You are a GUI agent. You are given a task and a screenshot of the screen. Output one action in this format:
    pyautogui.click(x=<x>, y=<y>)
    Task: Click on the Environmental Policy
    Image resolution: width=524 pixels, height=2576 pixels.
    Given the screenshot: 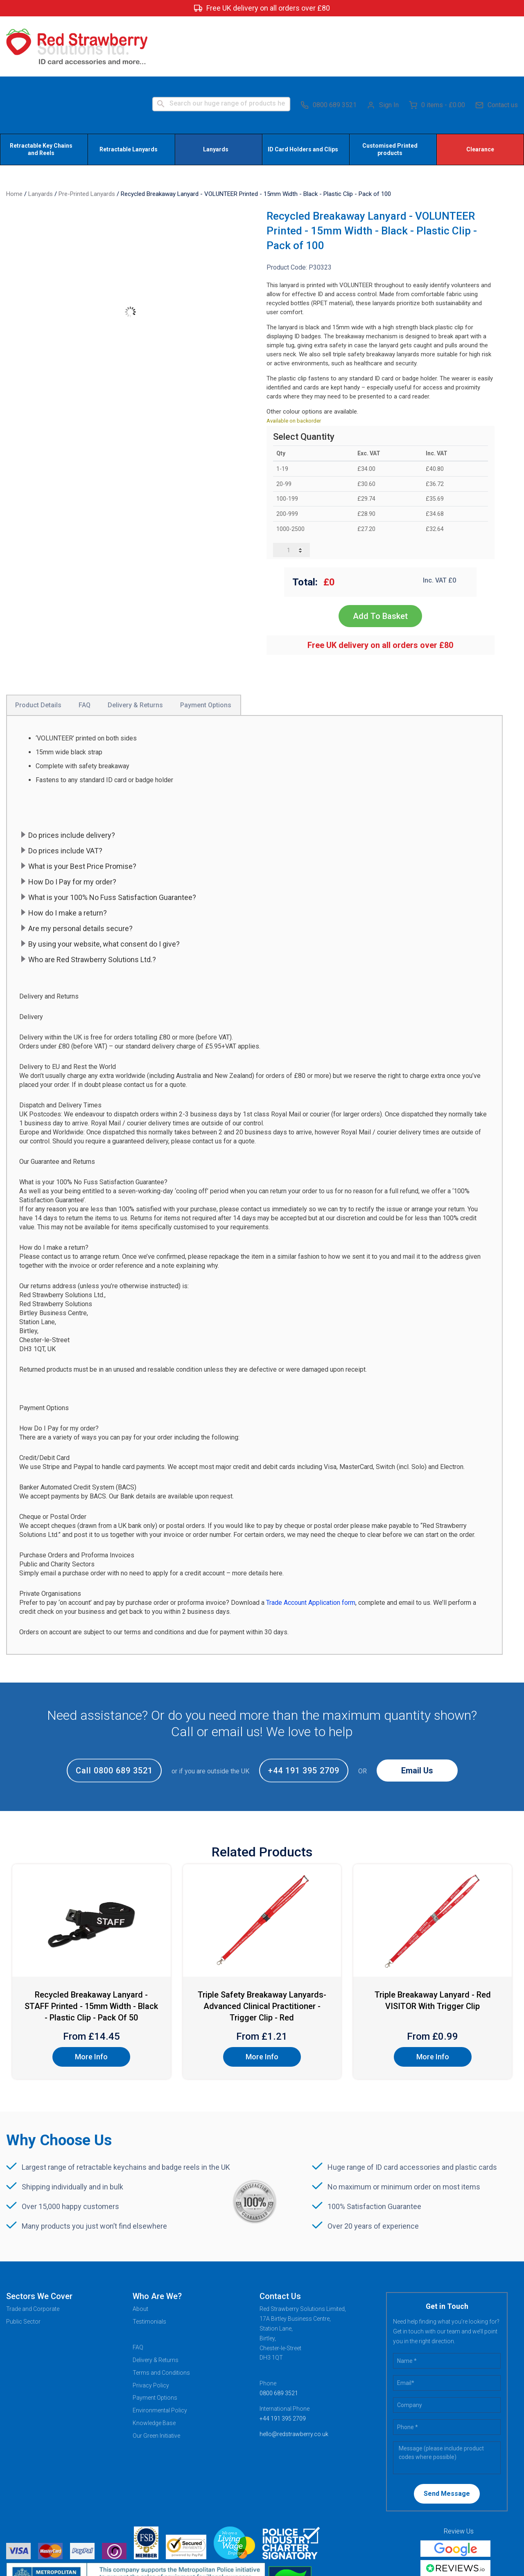 What is the action you would take?
    pyautogui.click(x=160, y=2350)
    